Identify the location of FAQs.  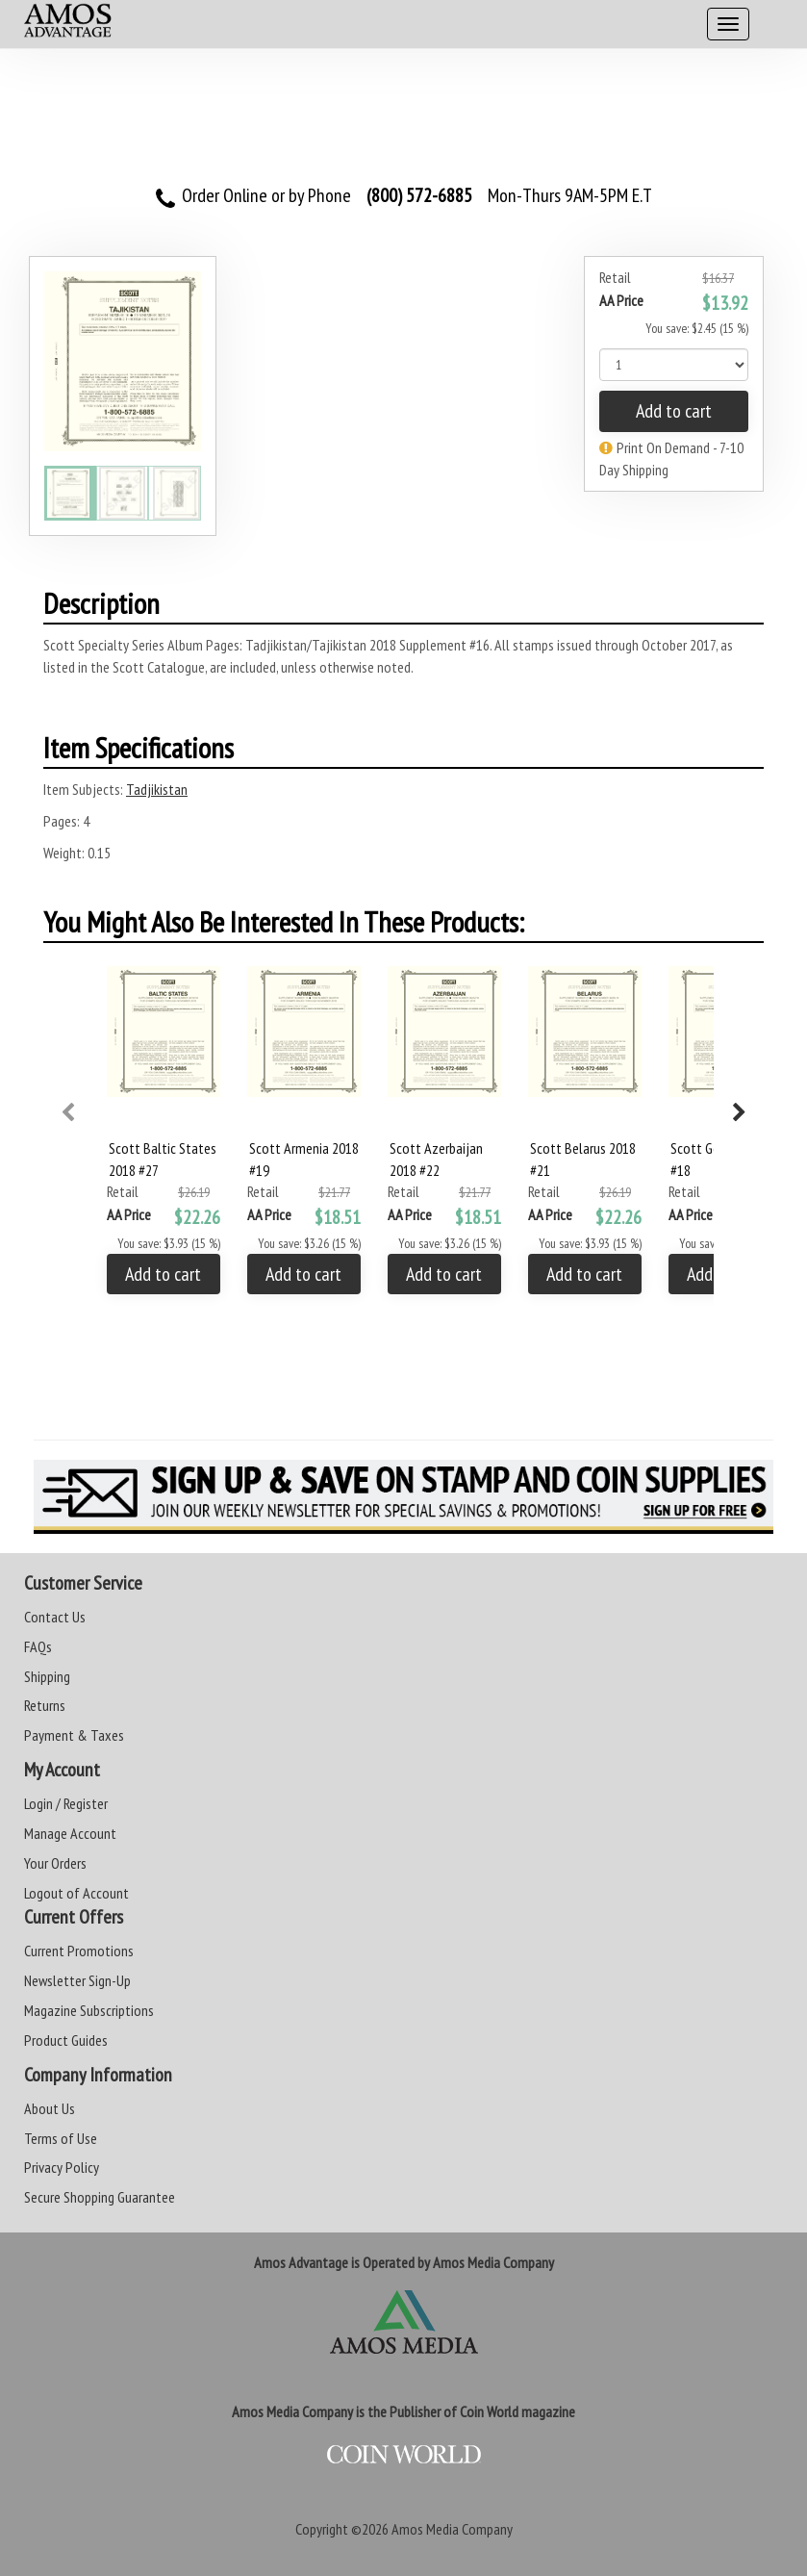
(38, 1646).